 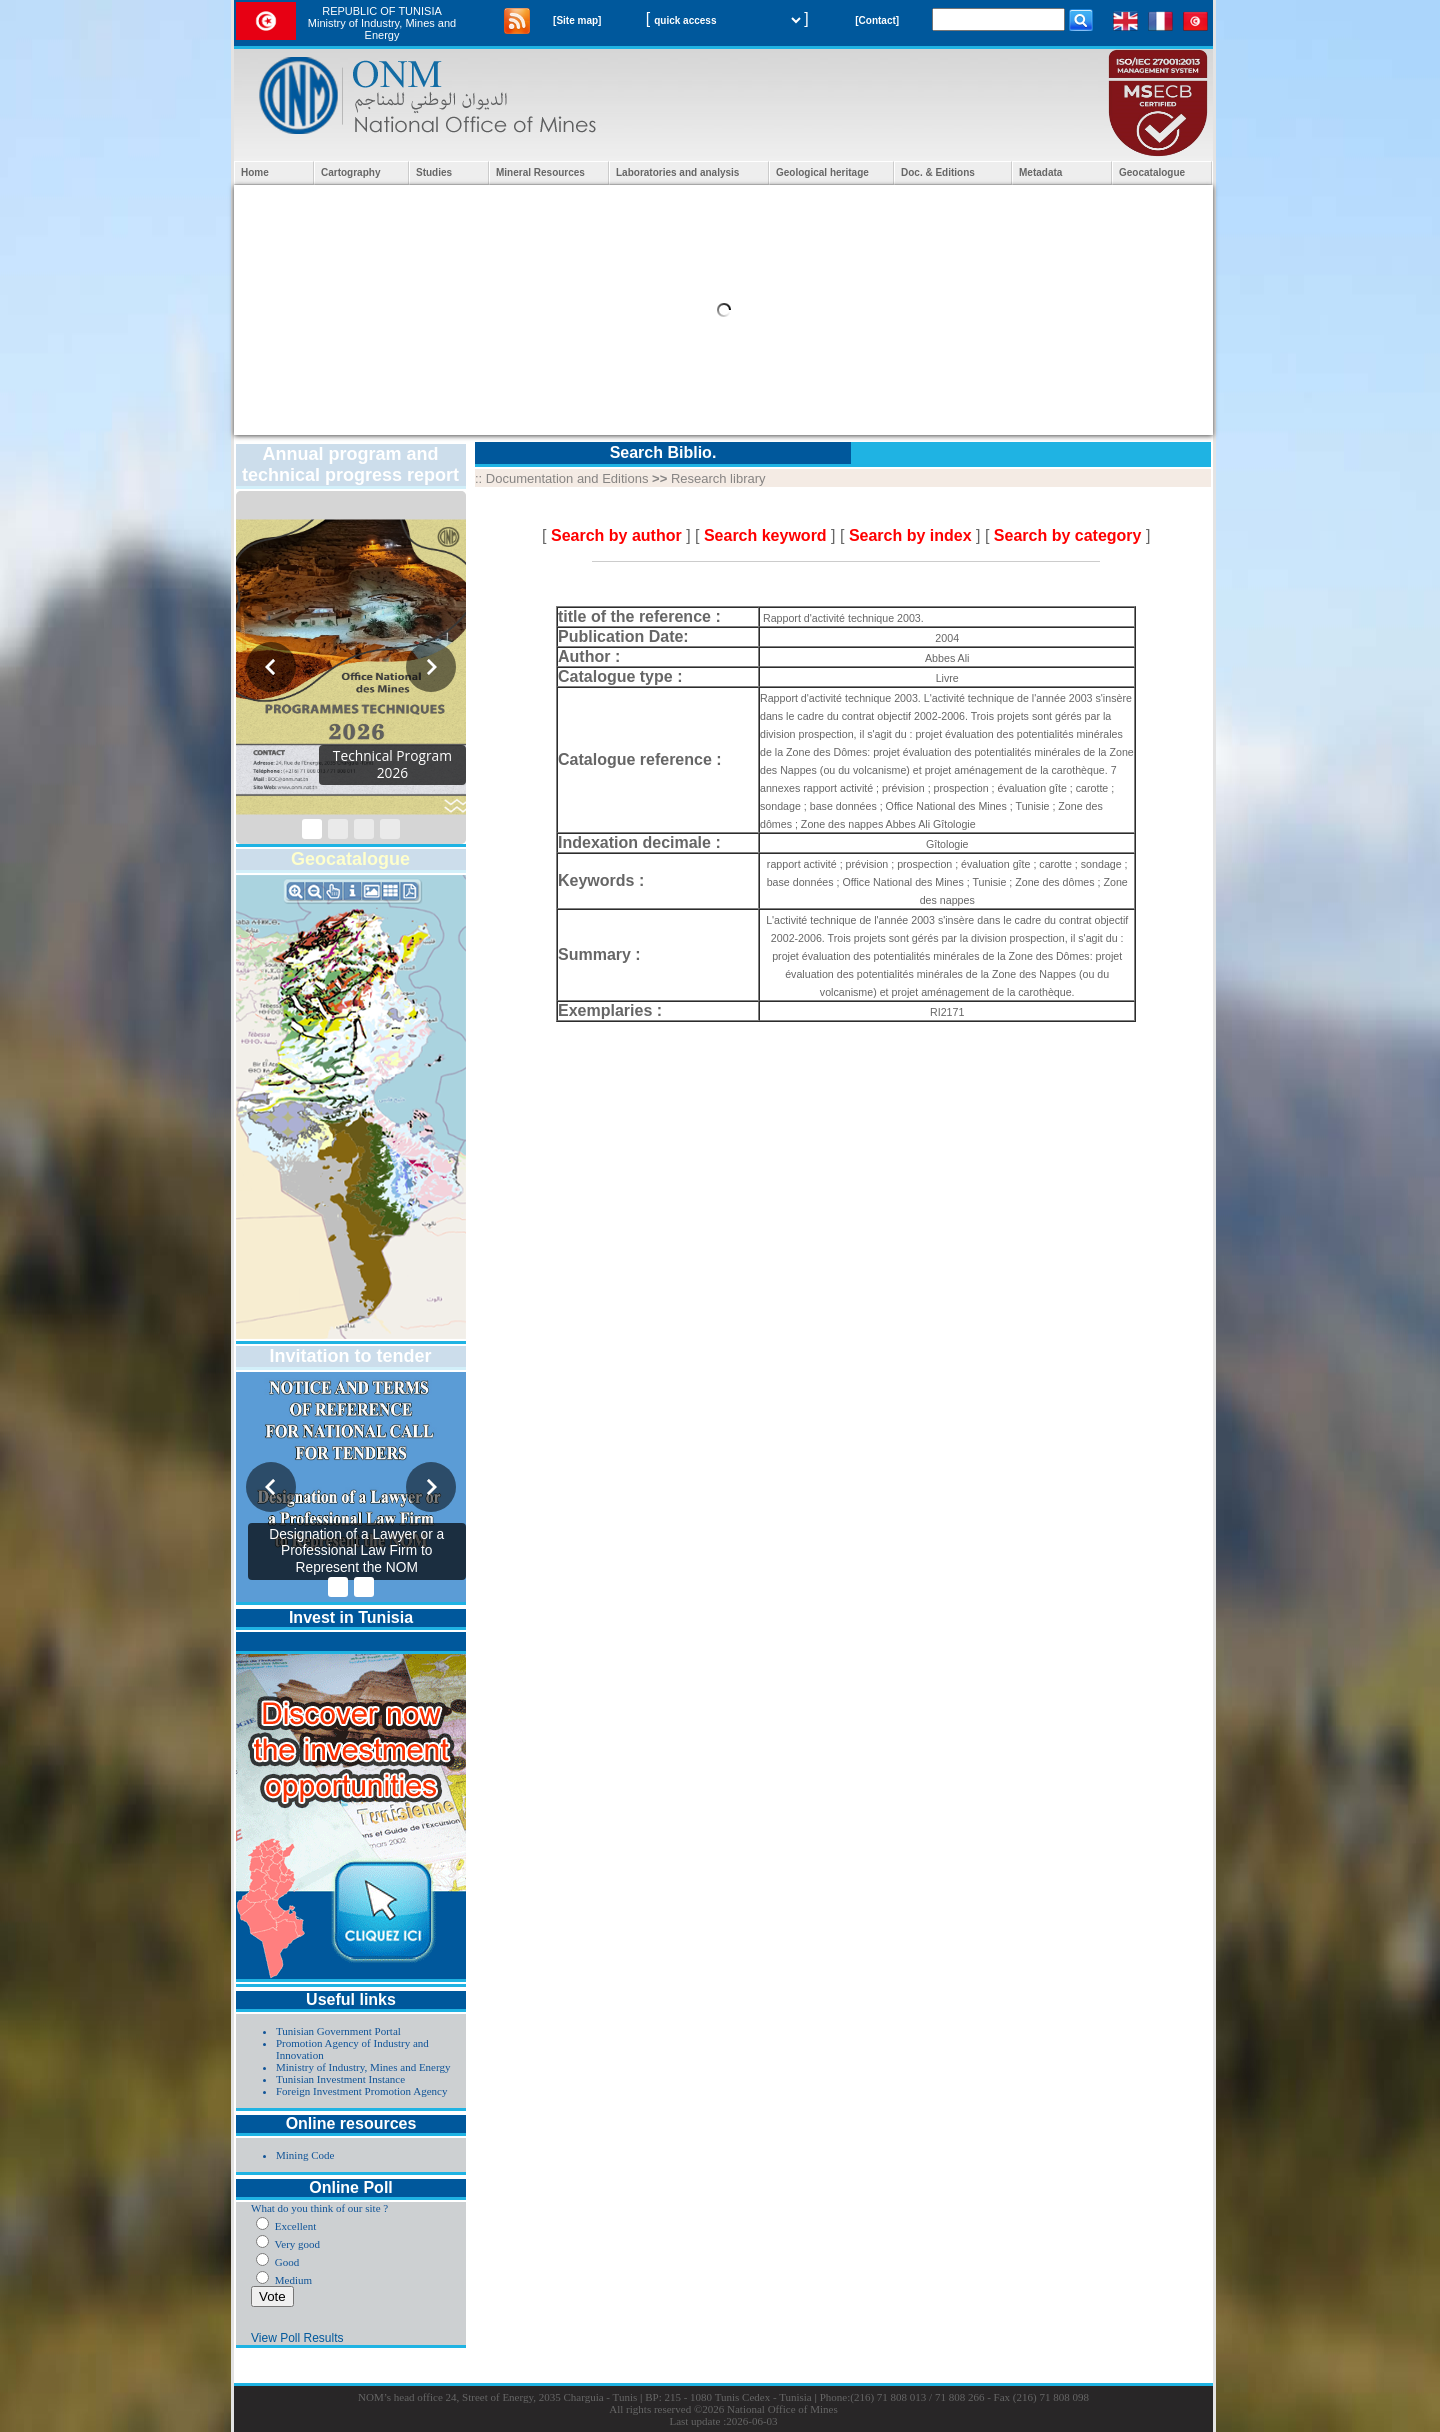 What do you see at coordinates (1040, 172) in the screenshot?
I see `Metadata` at bounding box center [1040, 172].